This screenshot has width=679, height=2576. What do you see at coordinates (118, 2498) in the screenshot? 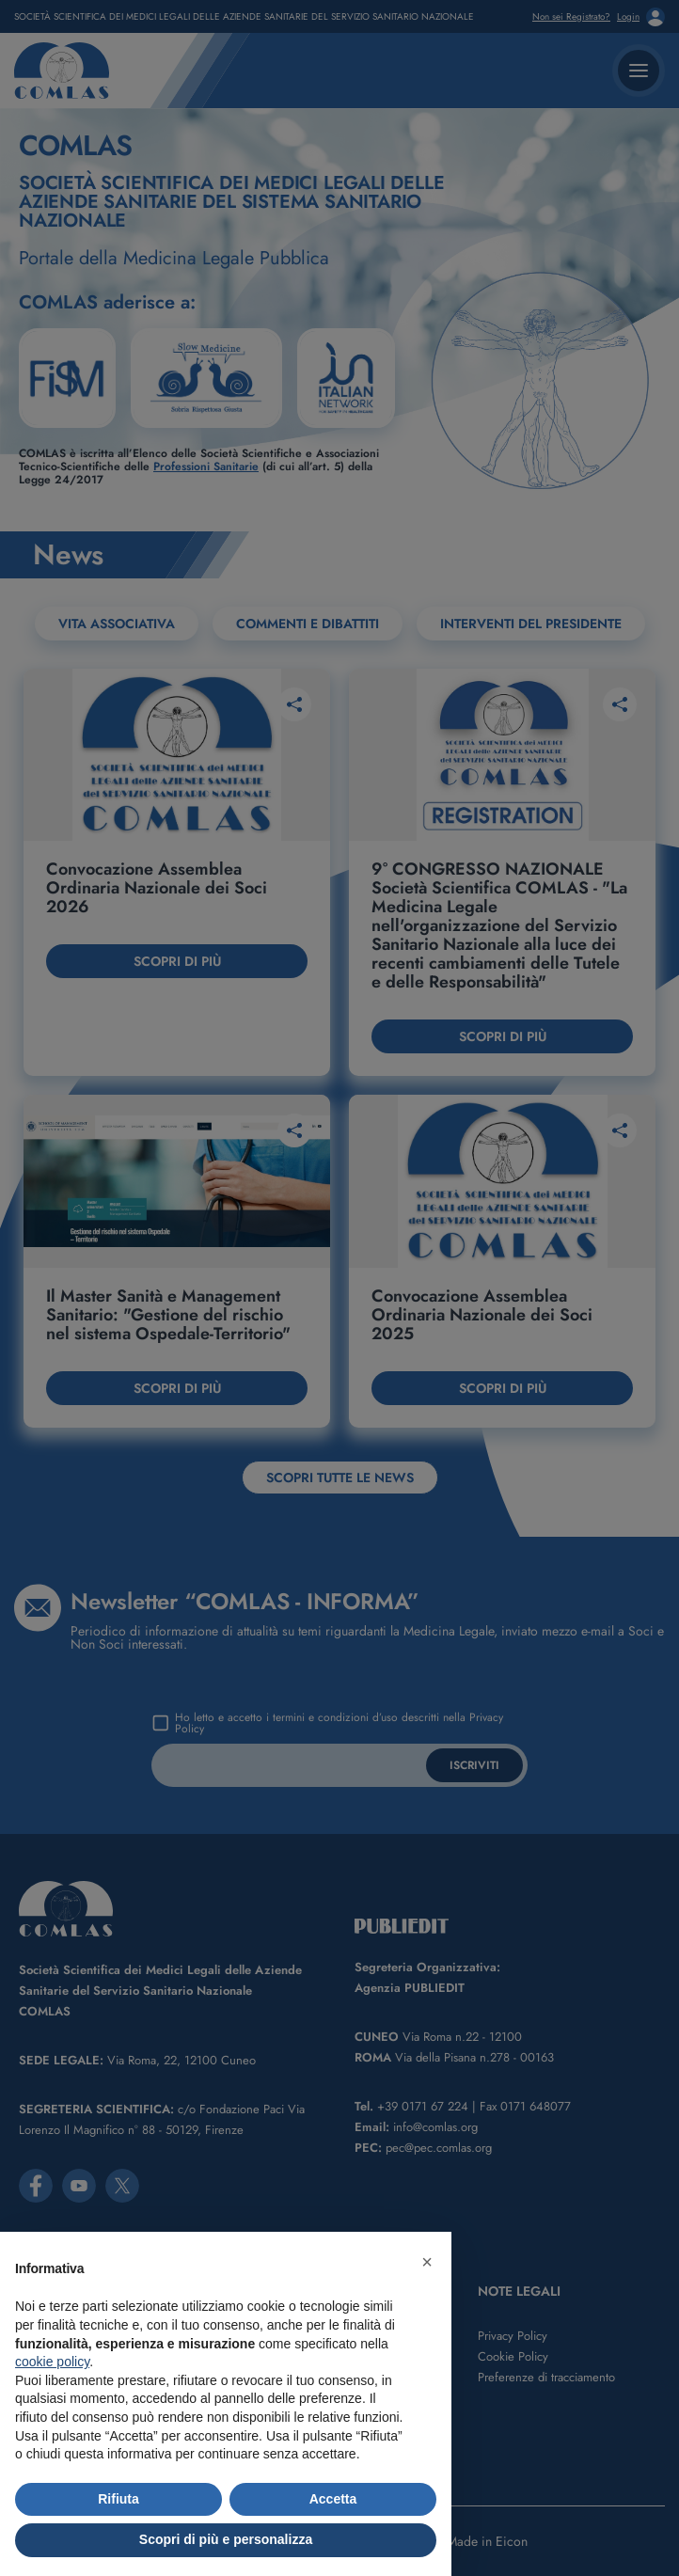
I see `Rifiuta [button]` at bounding box center [118, 2498].